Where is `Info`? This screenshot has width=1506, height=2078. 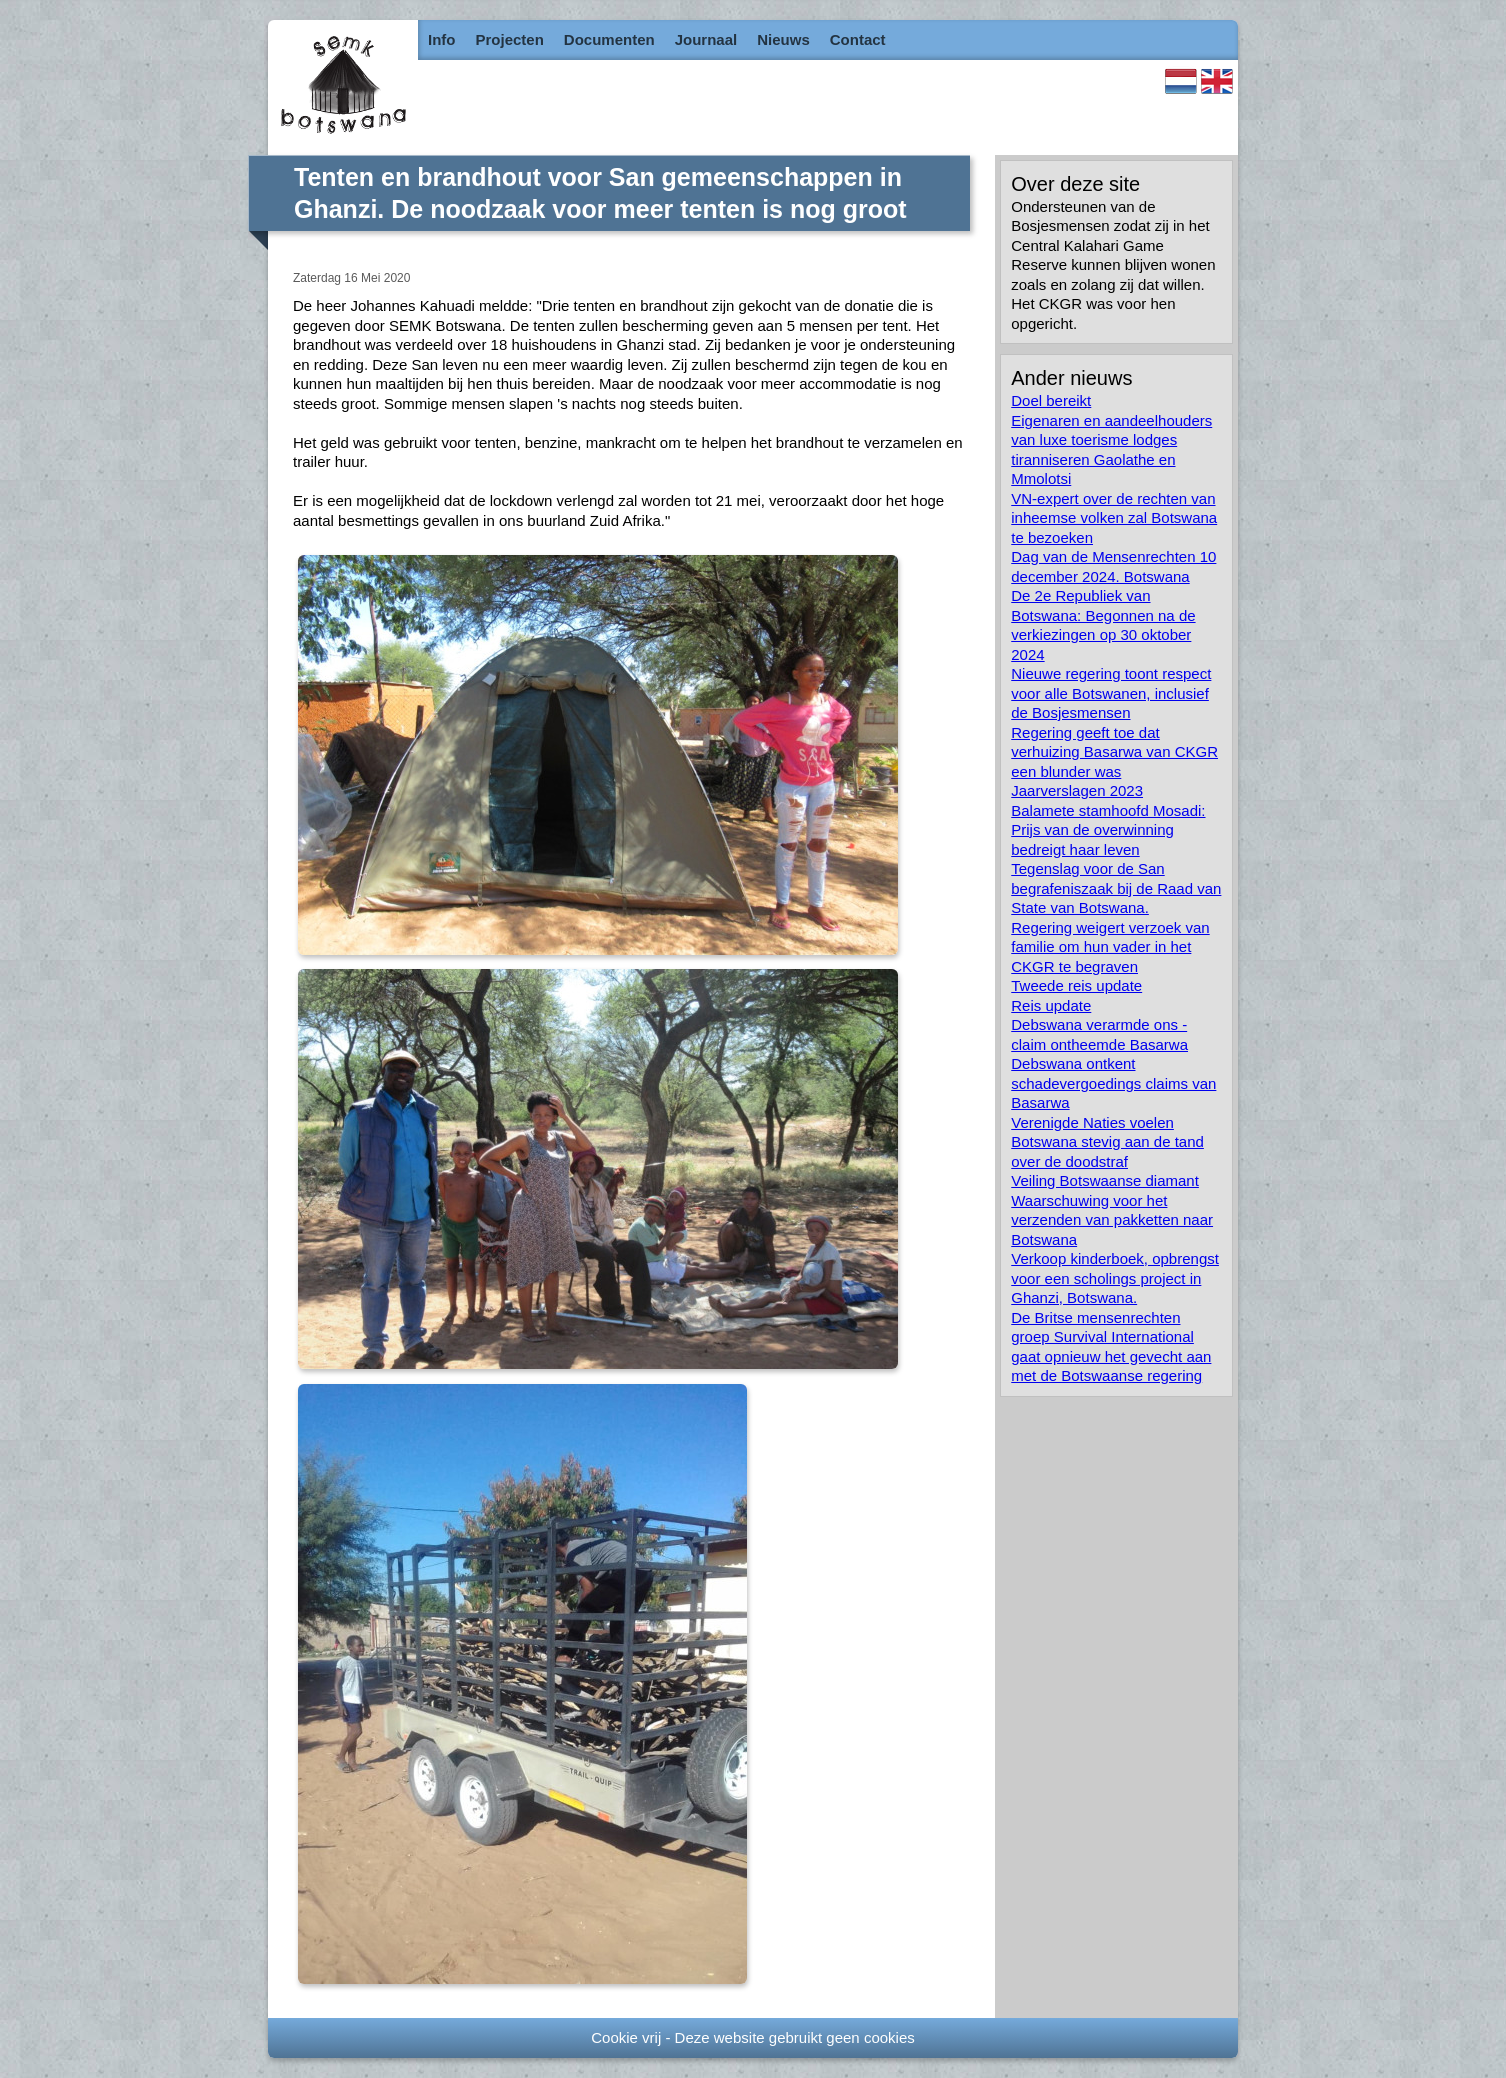
Info is located at coordinates (442, 39).